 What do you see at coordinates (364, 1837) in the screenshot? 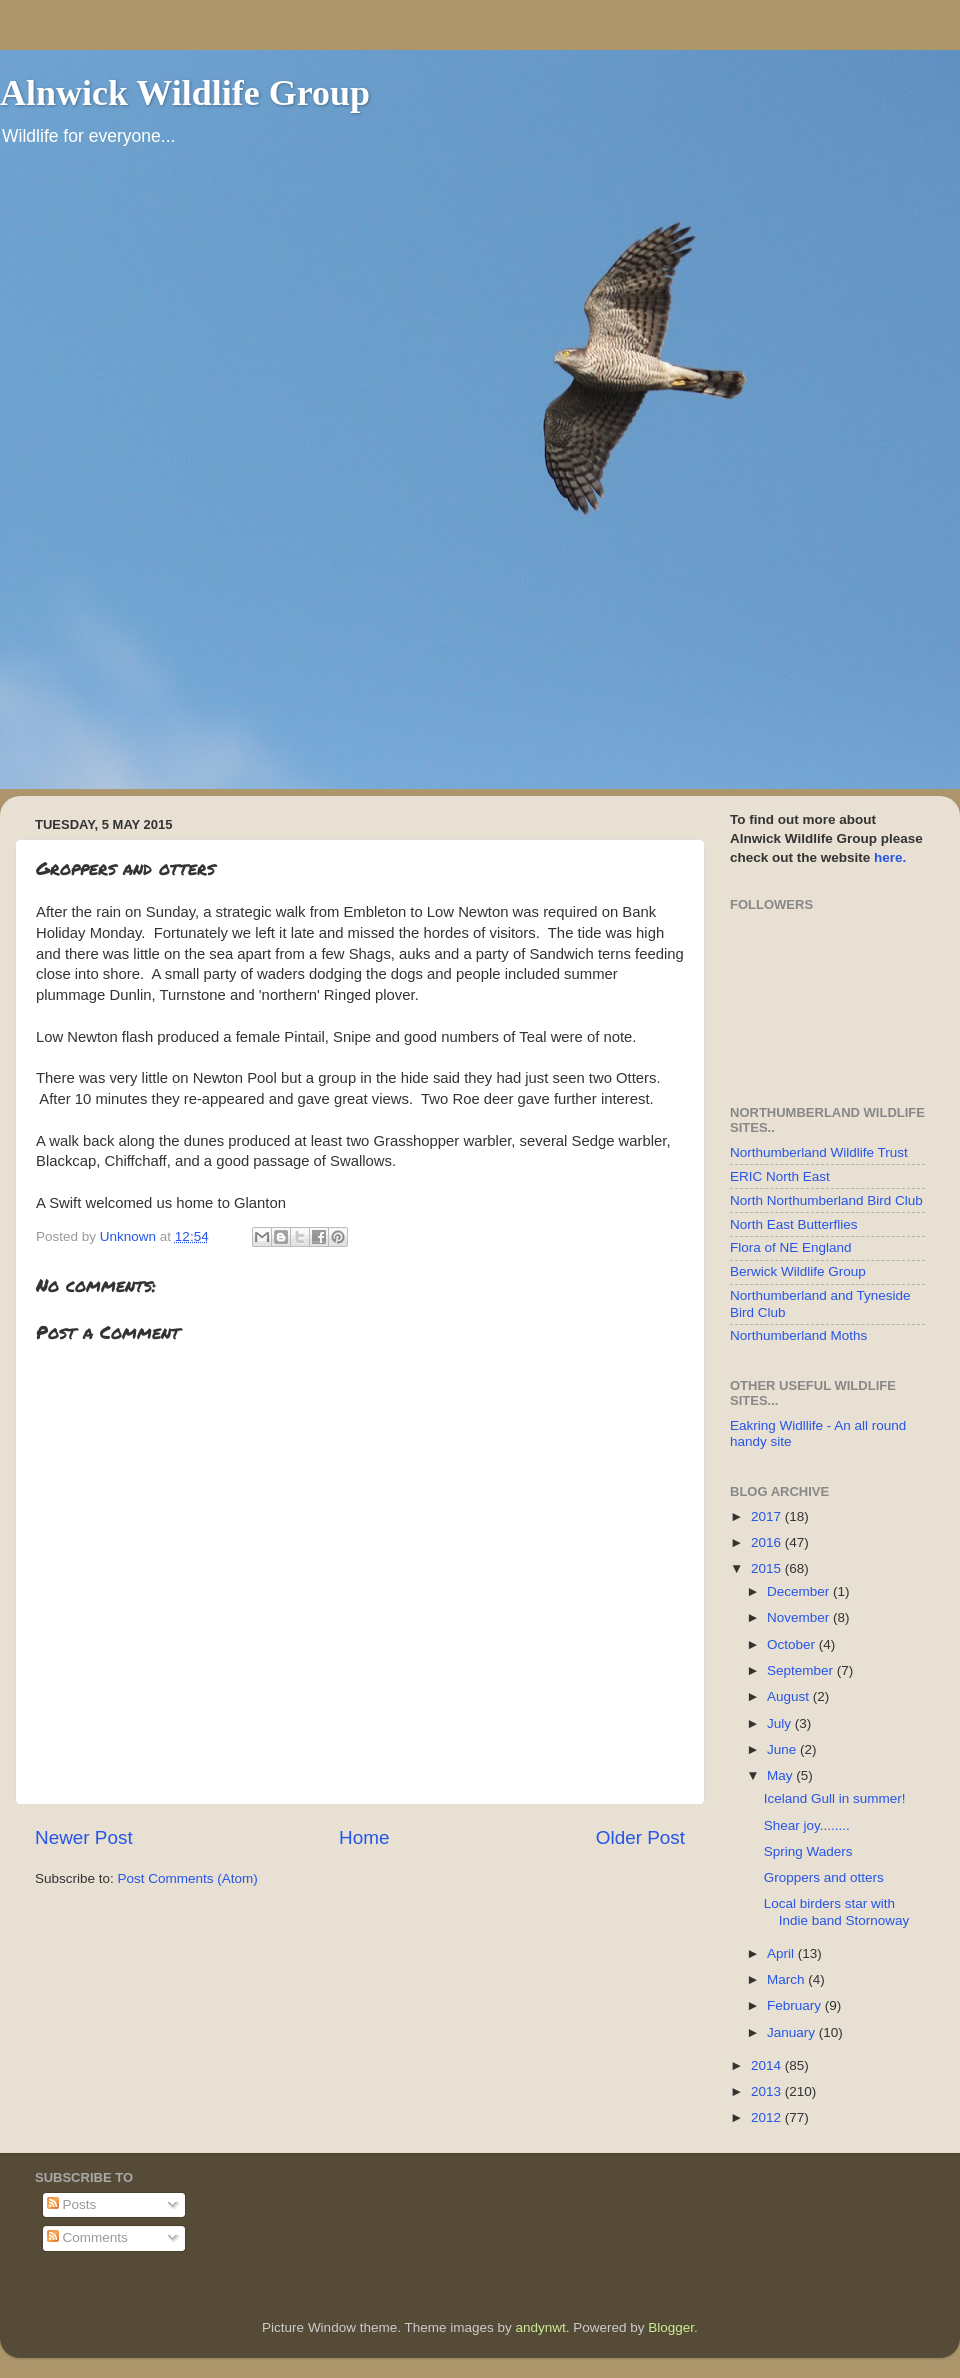
I see `Home` at bounding box center [364, 1837].